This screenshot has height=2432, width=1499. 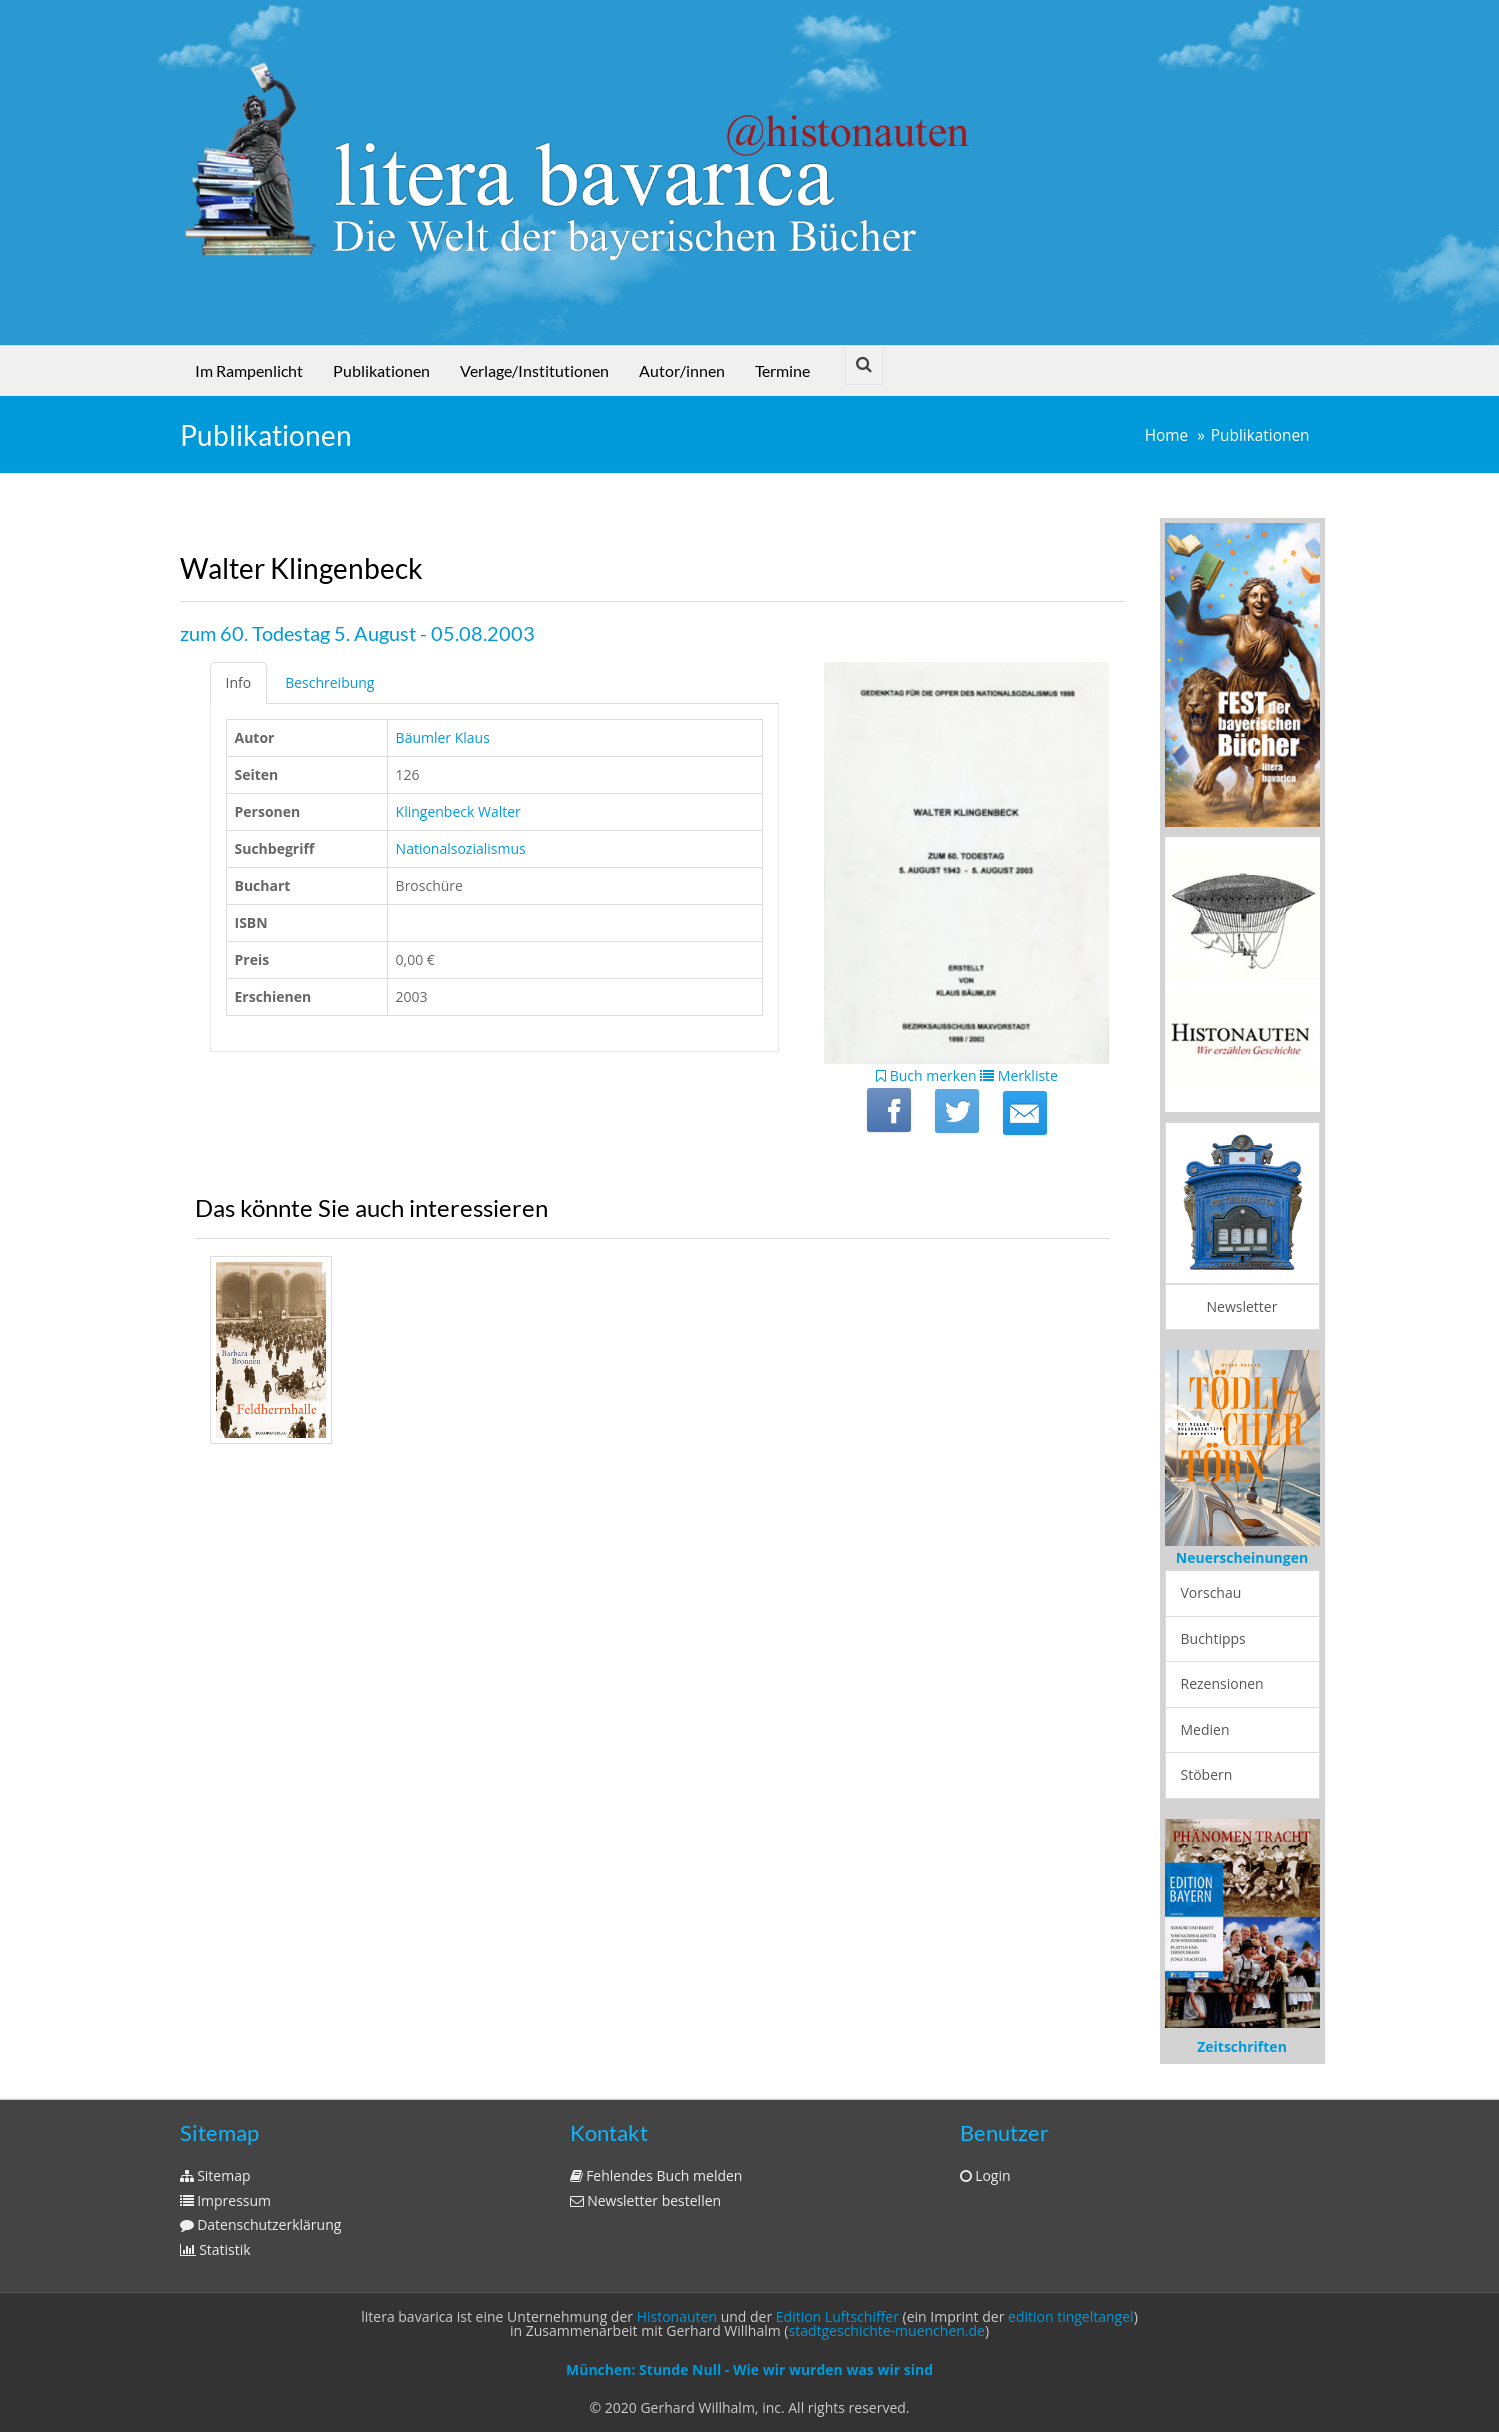 What do you see at coordinates (1242, 1306) in the screenshot?
I see `Newsletter` at bounding box center [1242, 1306].